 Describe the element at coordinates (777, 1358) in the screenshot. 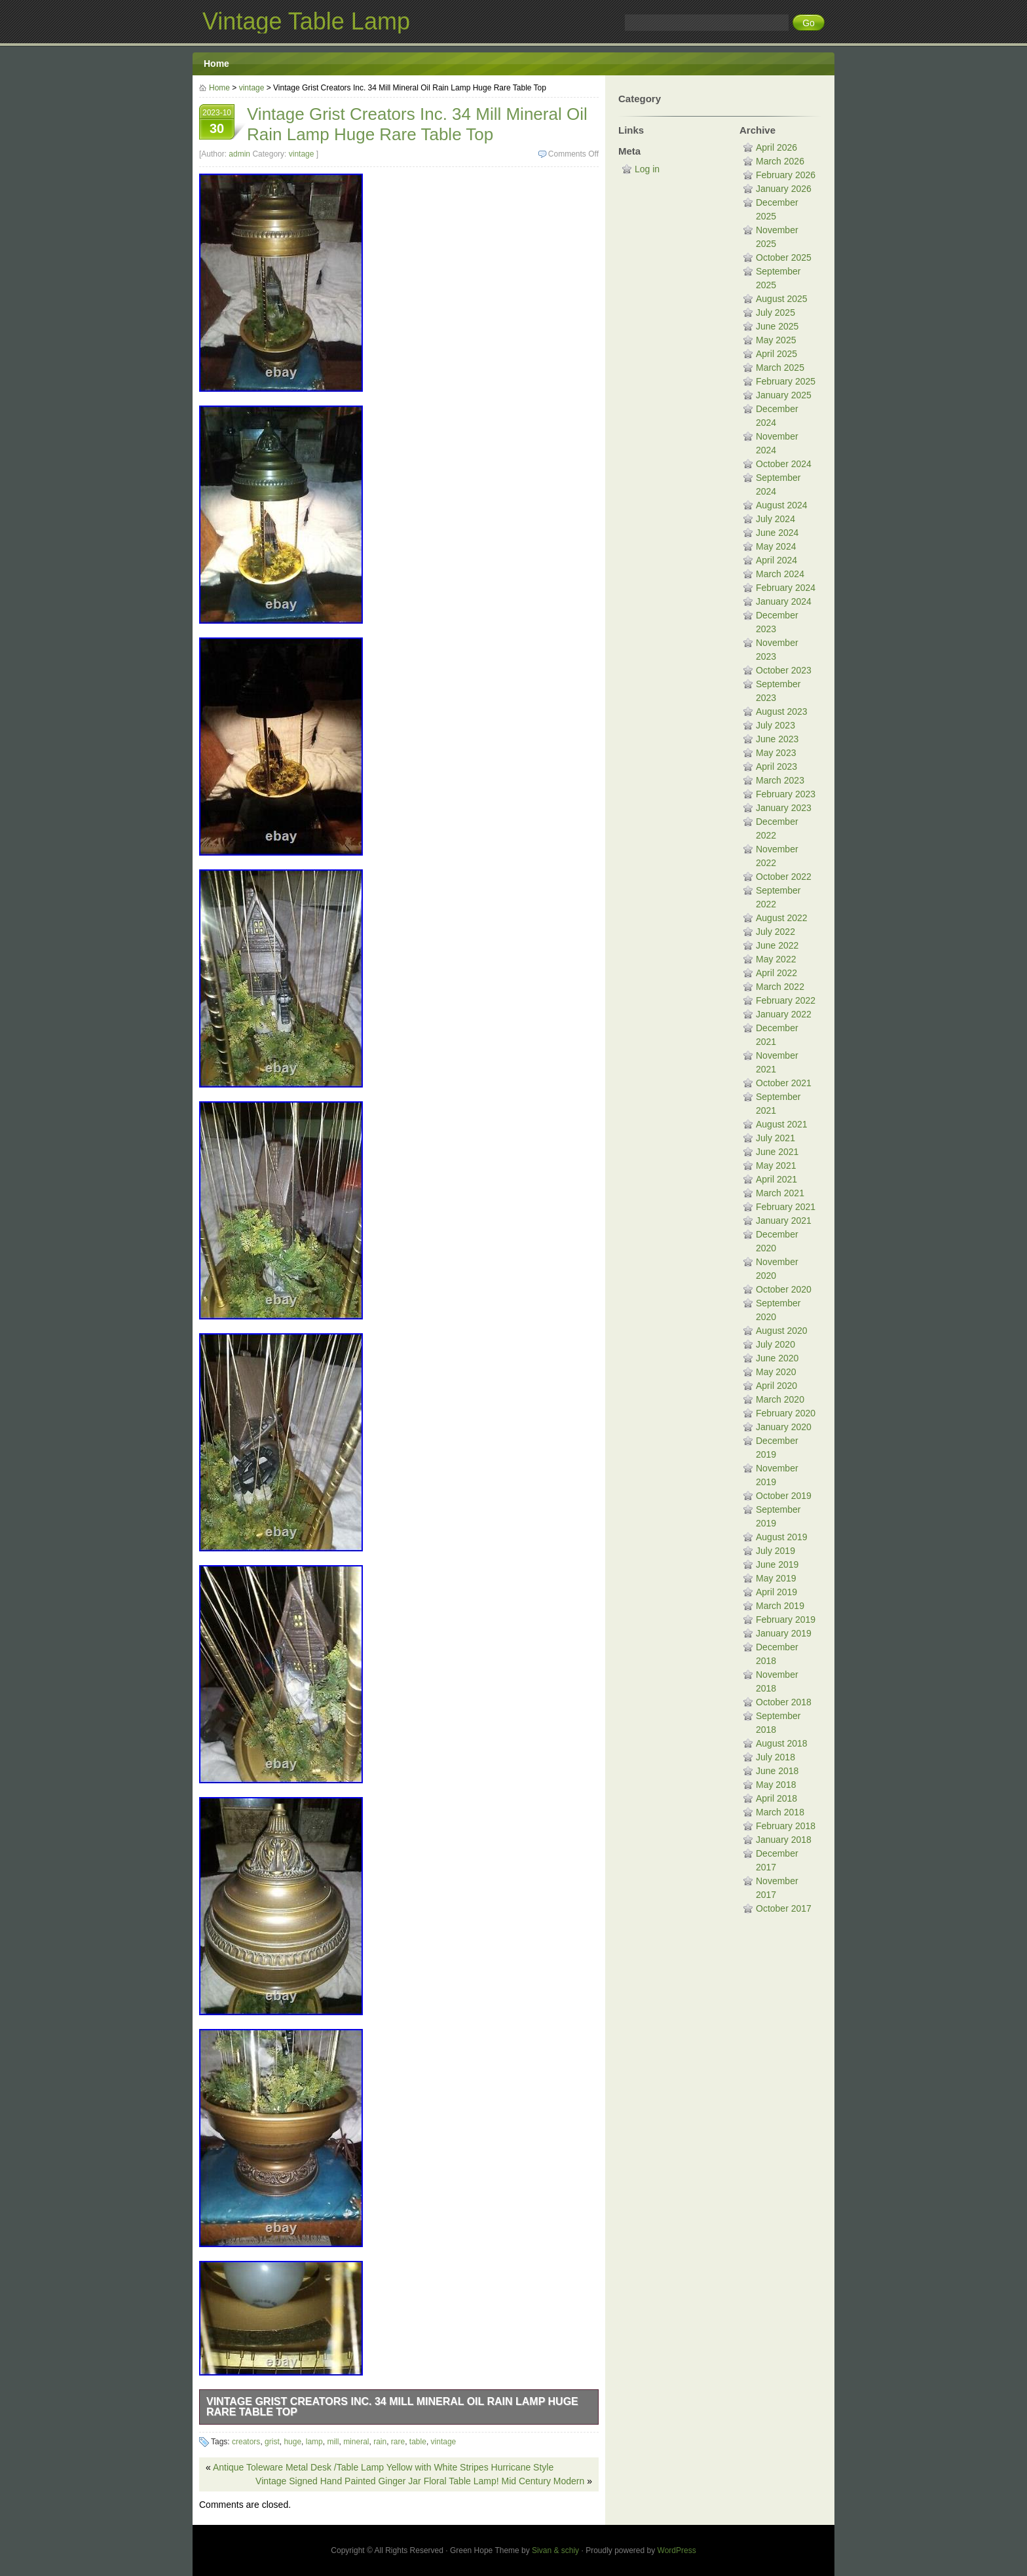

I see `June 2020` at that location.